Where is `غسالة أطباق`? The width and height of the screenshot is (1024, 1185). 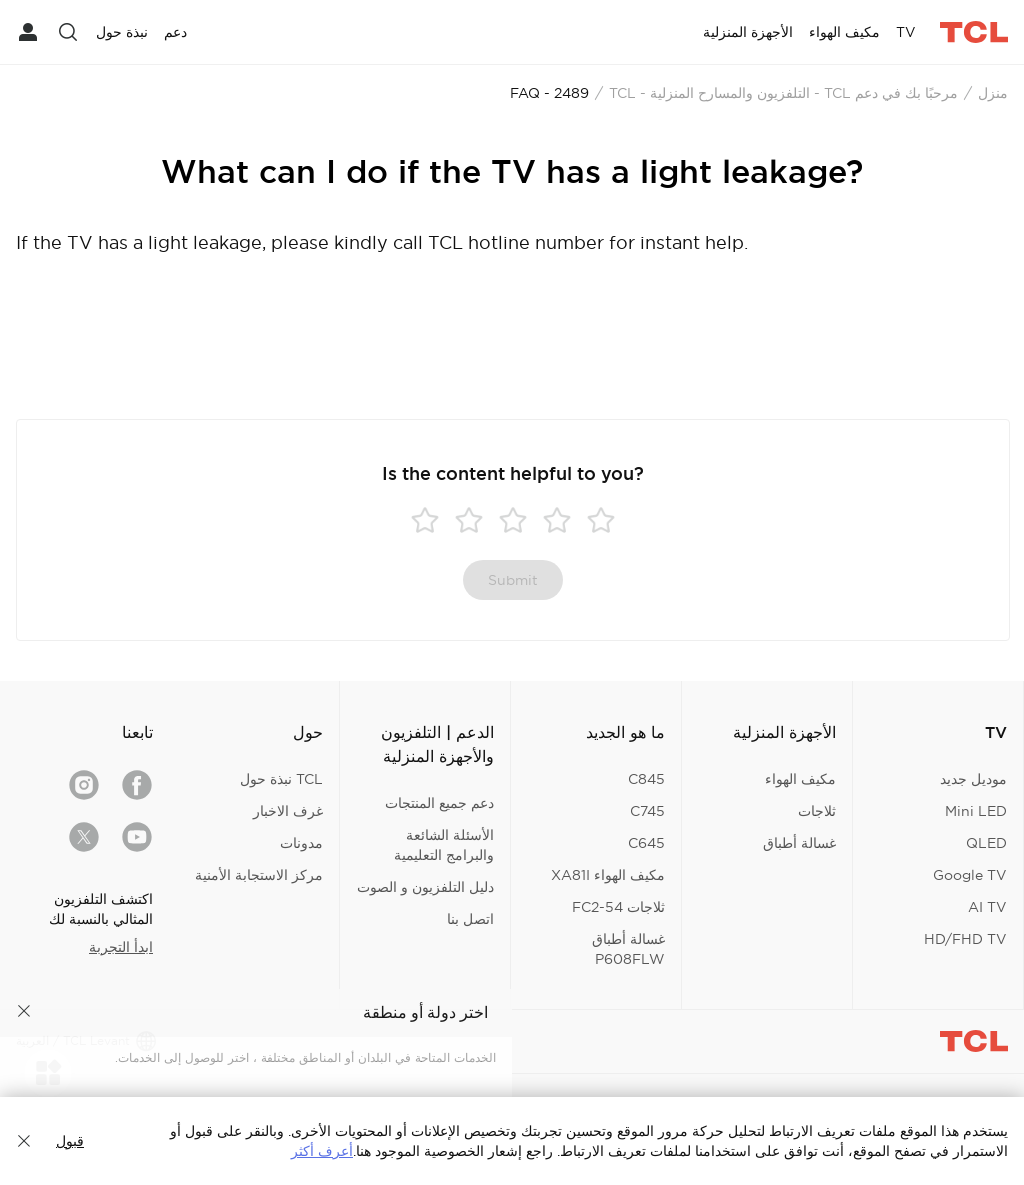
غسالة أطباق is located at coordinates (799, 843).